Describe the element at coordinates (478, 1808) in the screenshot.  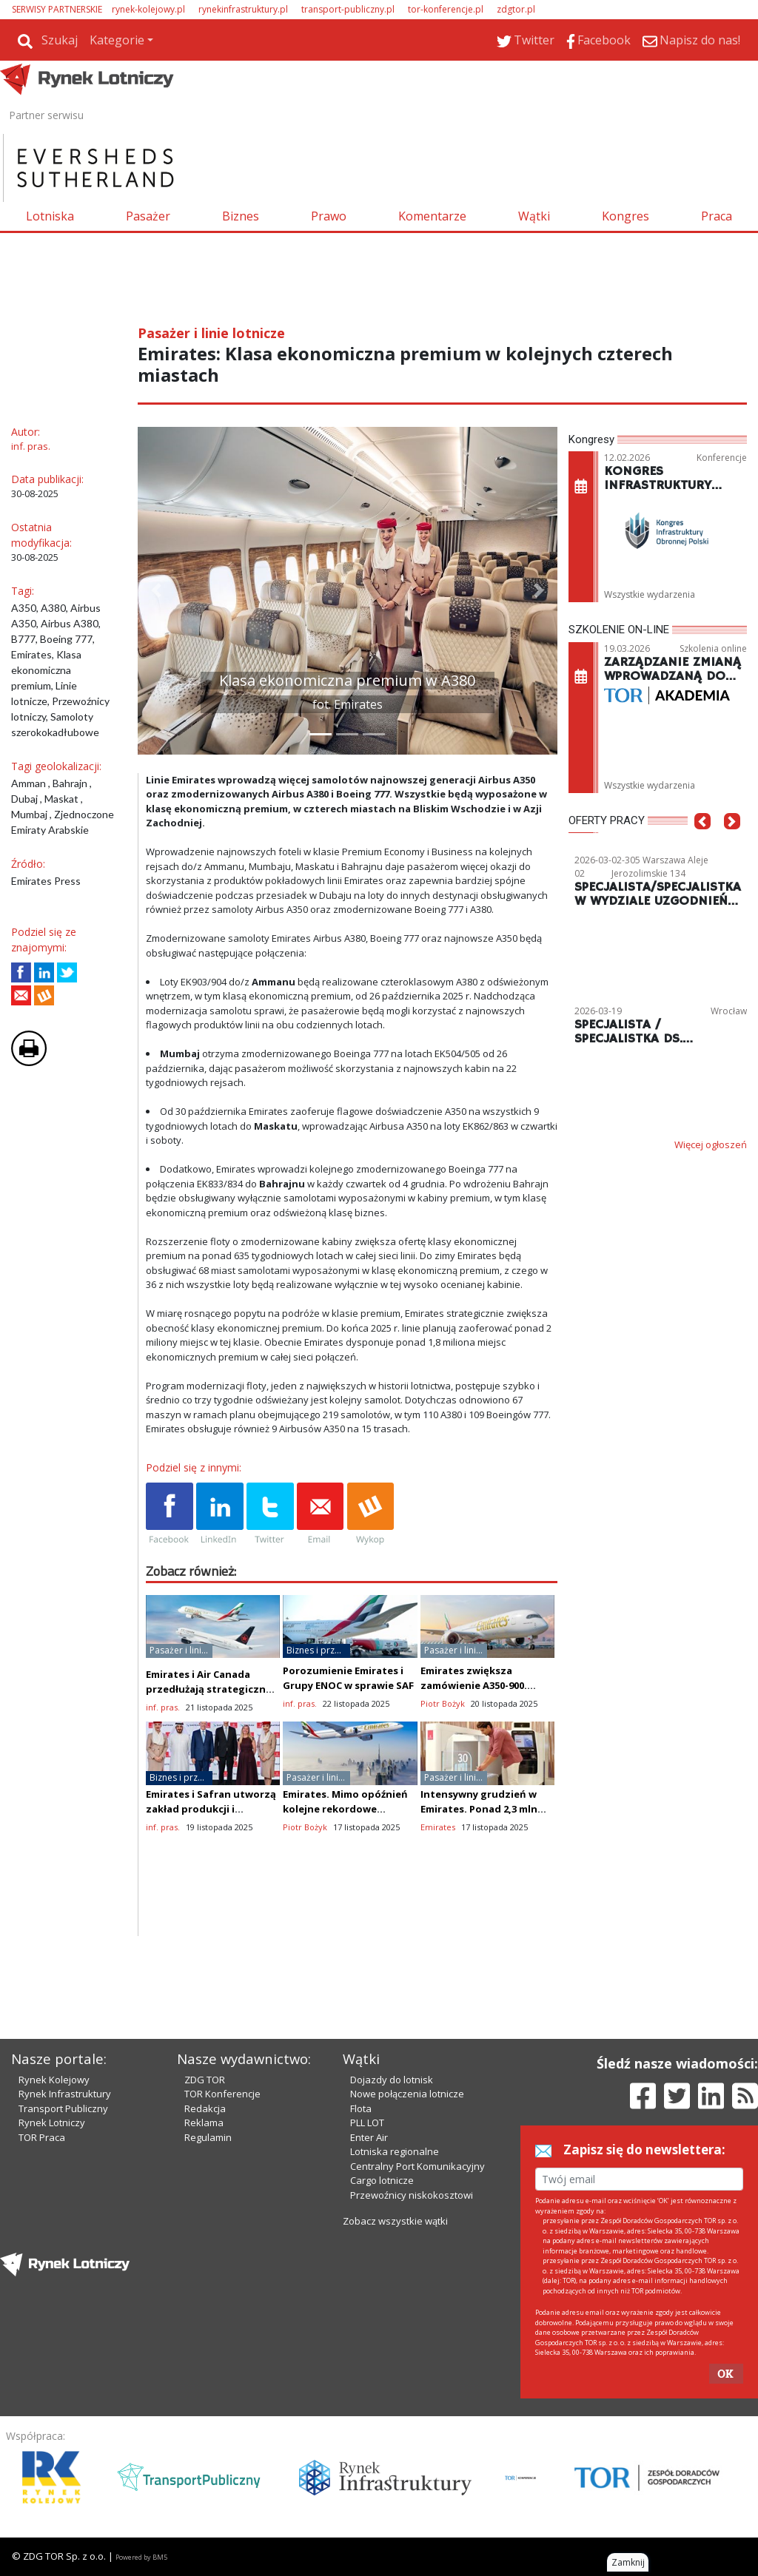
I see `Intensywny grudzień w Emirates. Ponad 2,3 mln odlotów` at that location.